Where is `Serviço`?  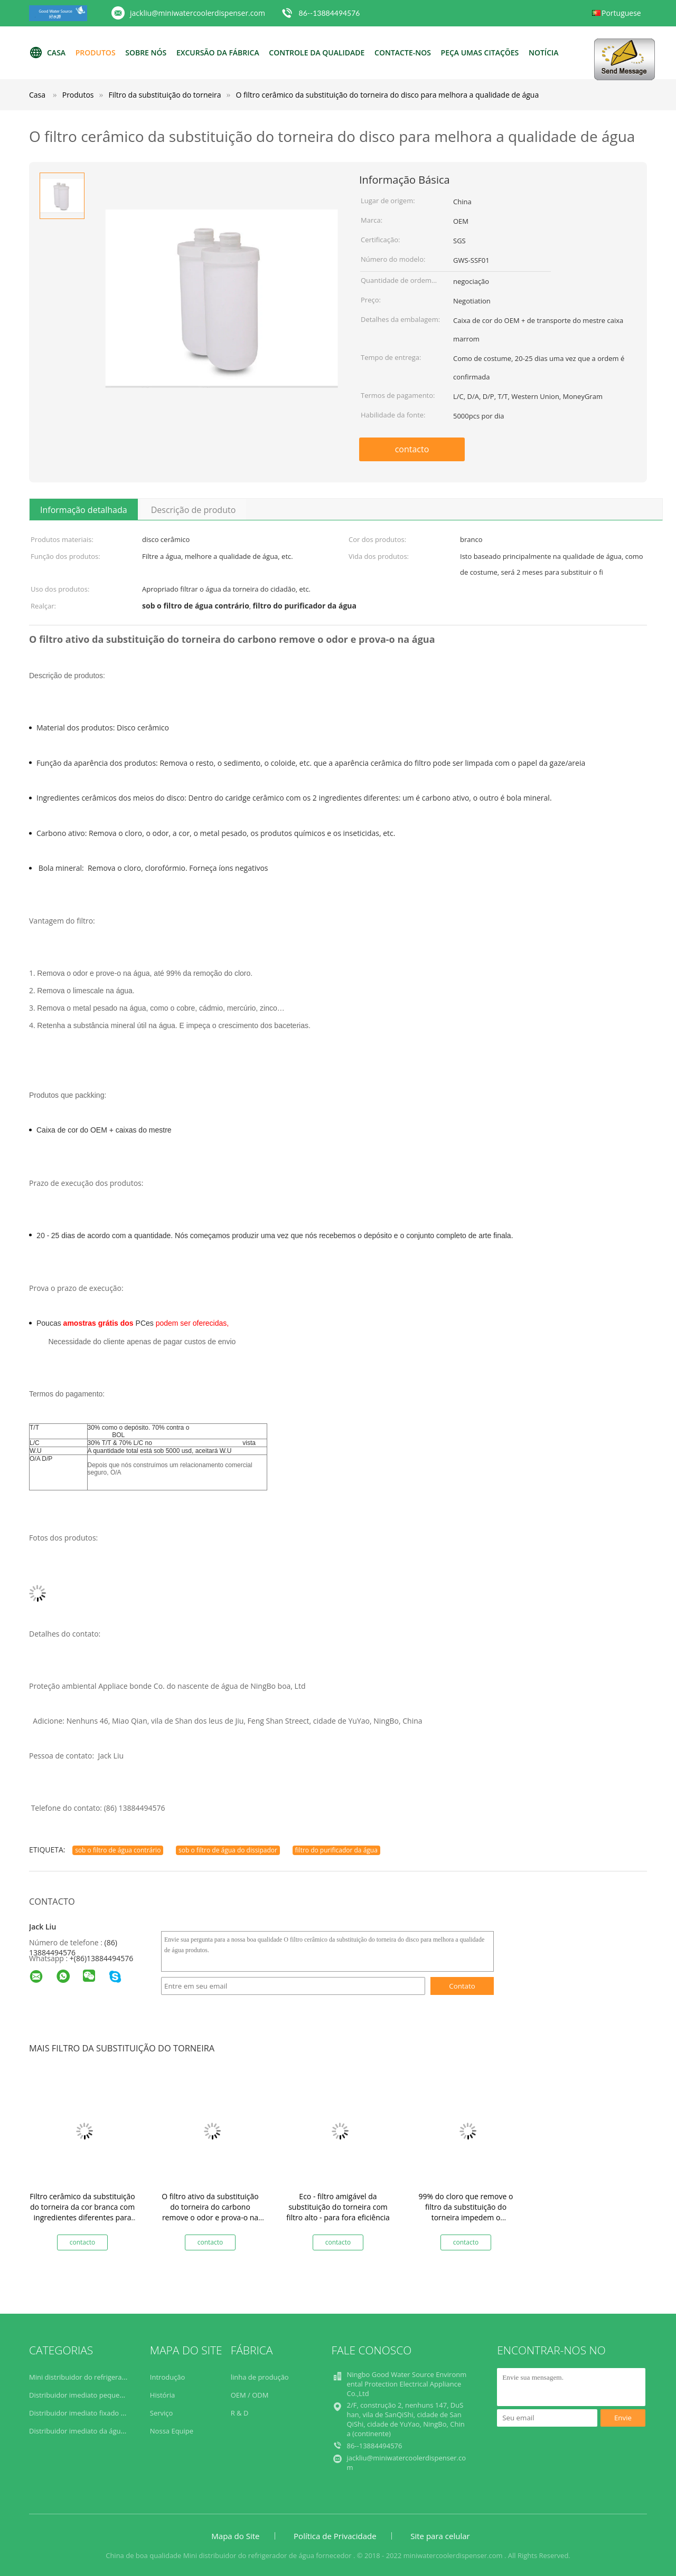 Serviço is located at coordinates (161, 2413).